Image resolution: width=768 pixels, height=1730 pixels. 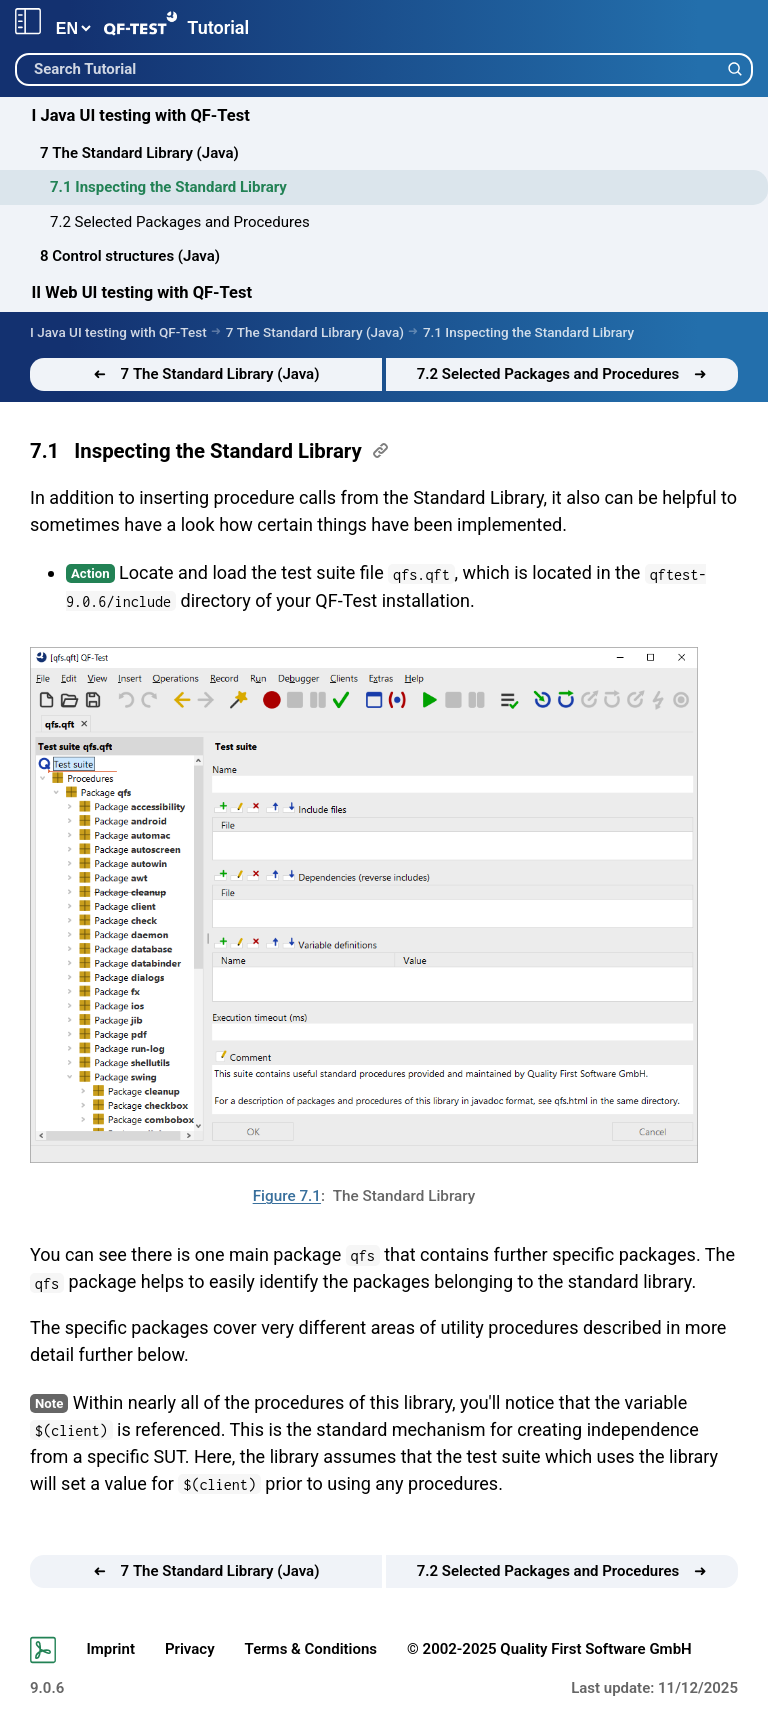 I want to click on 7.2 Selected Packages and Procedures, so click(x=180, y=222).